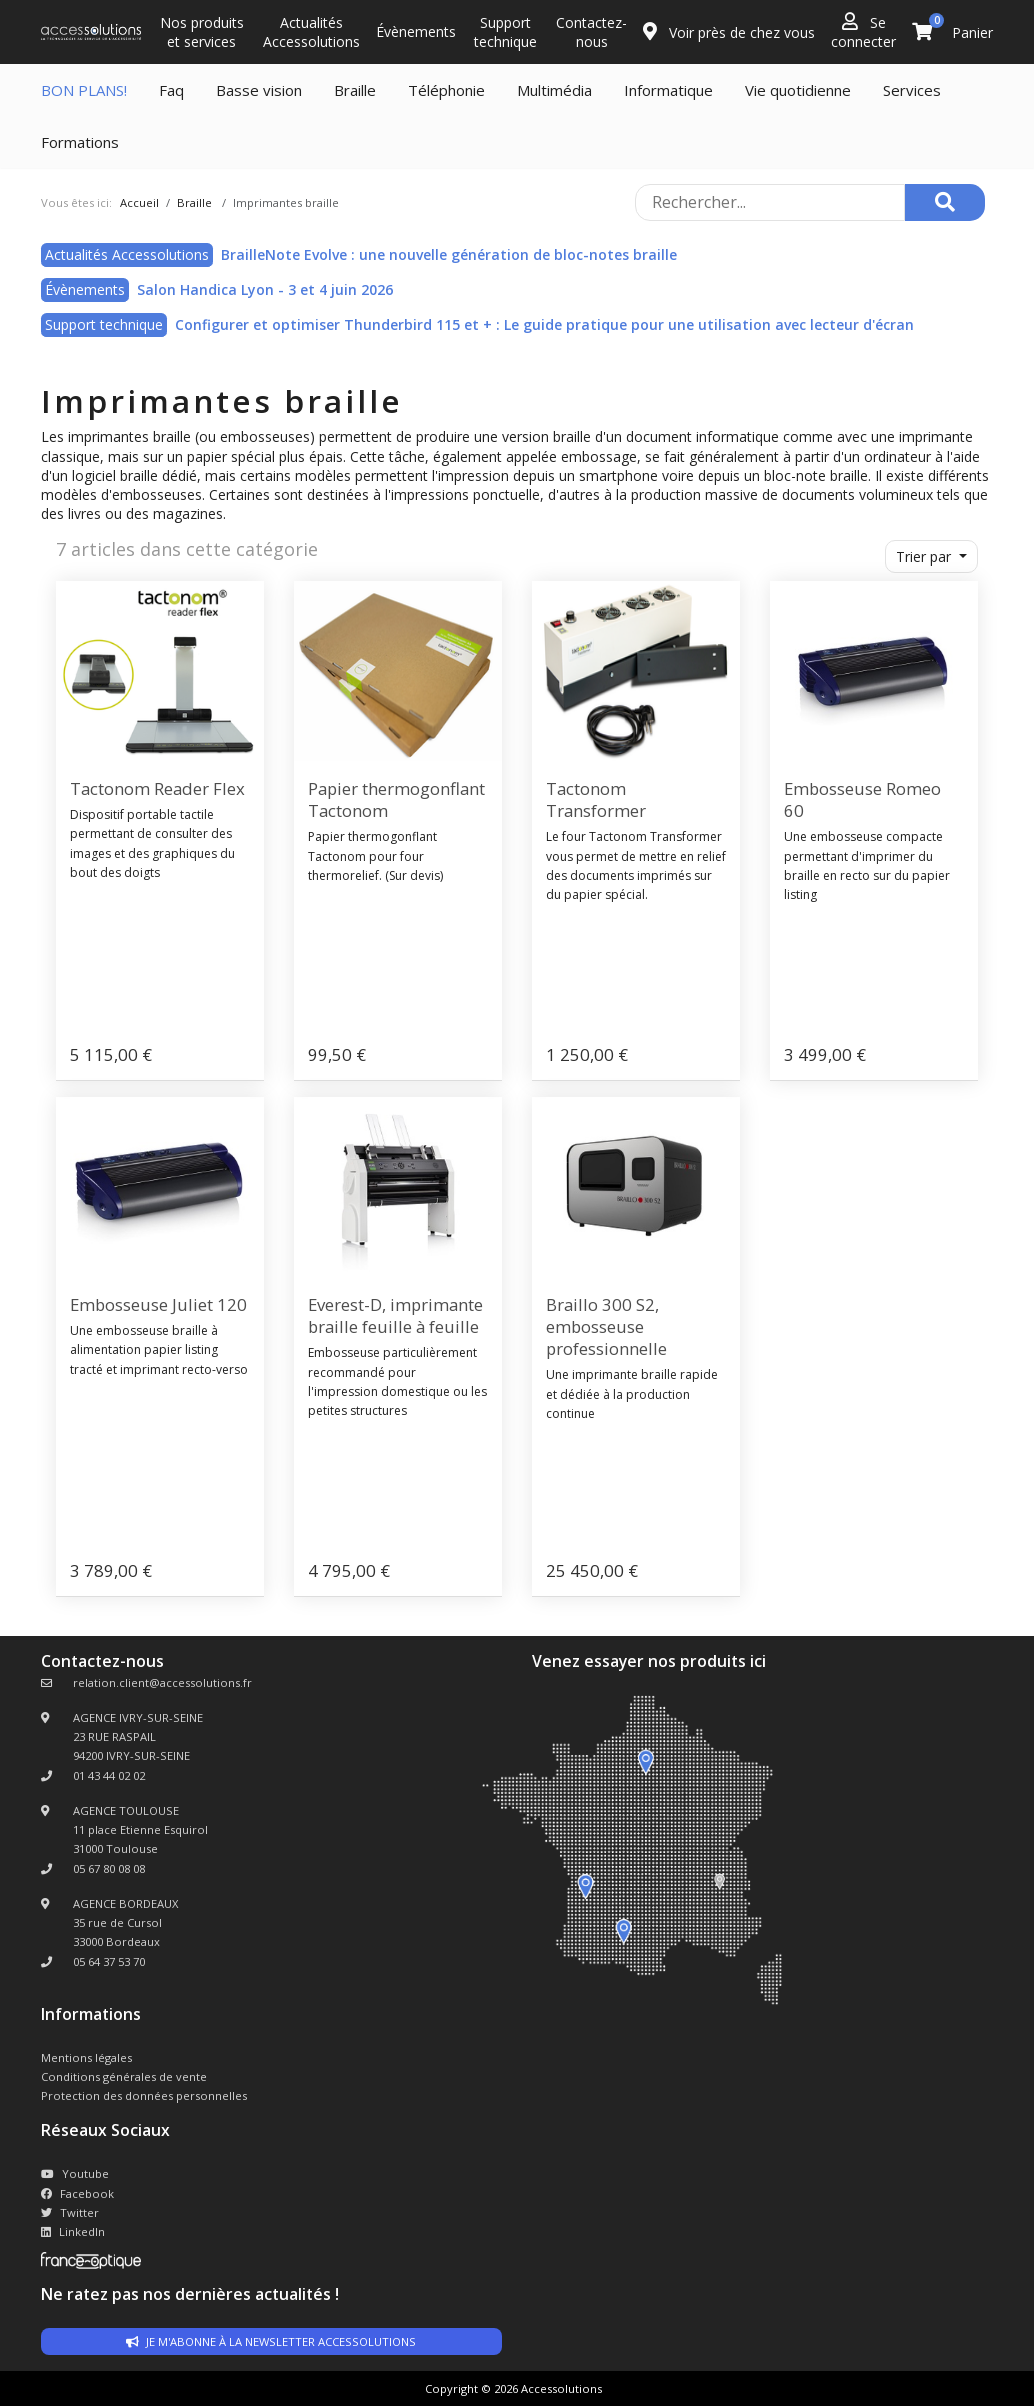 This screenshot has height=2406, width=1034. I want to click on Youtube, so click(75, 2173).